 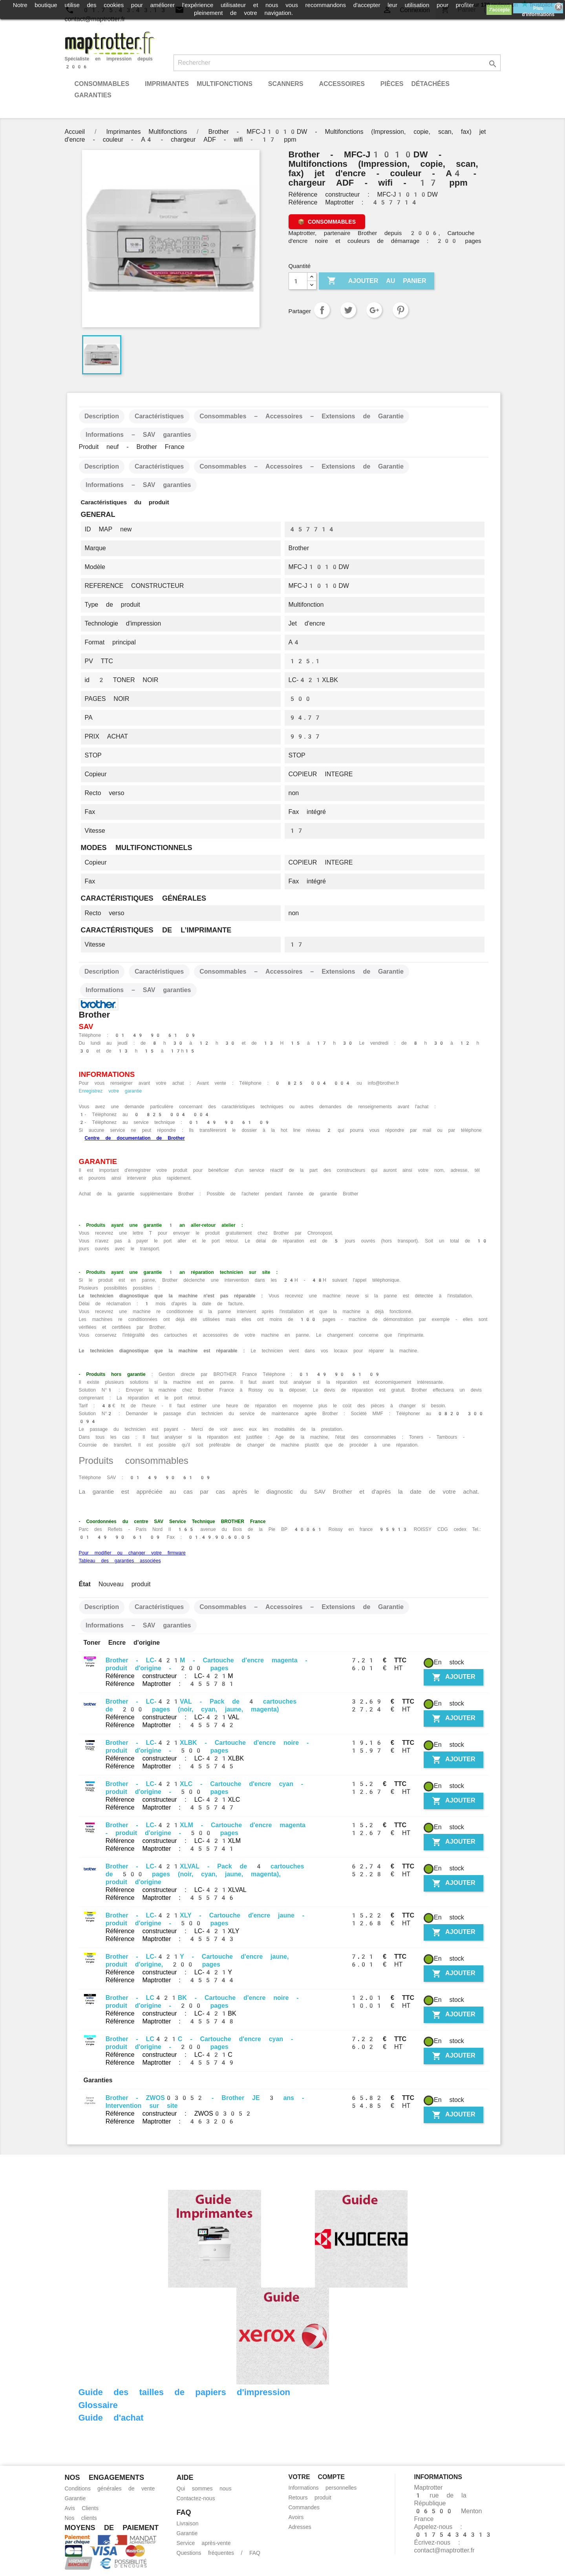 I want to click on [Quantité], so click(x=298, y=281).